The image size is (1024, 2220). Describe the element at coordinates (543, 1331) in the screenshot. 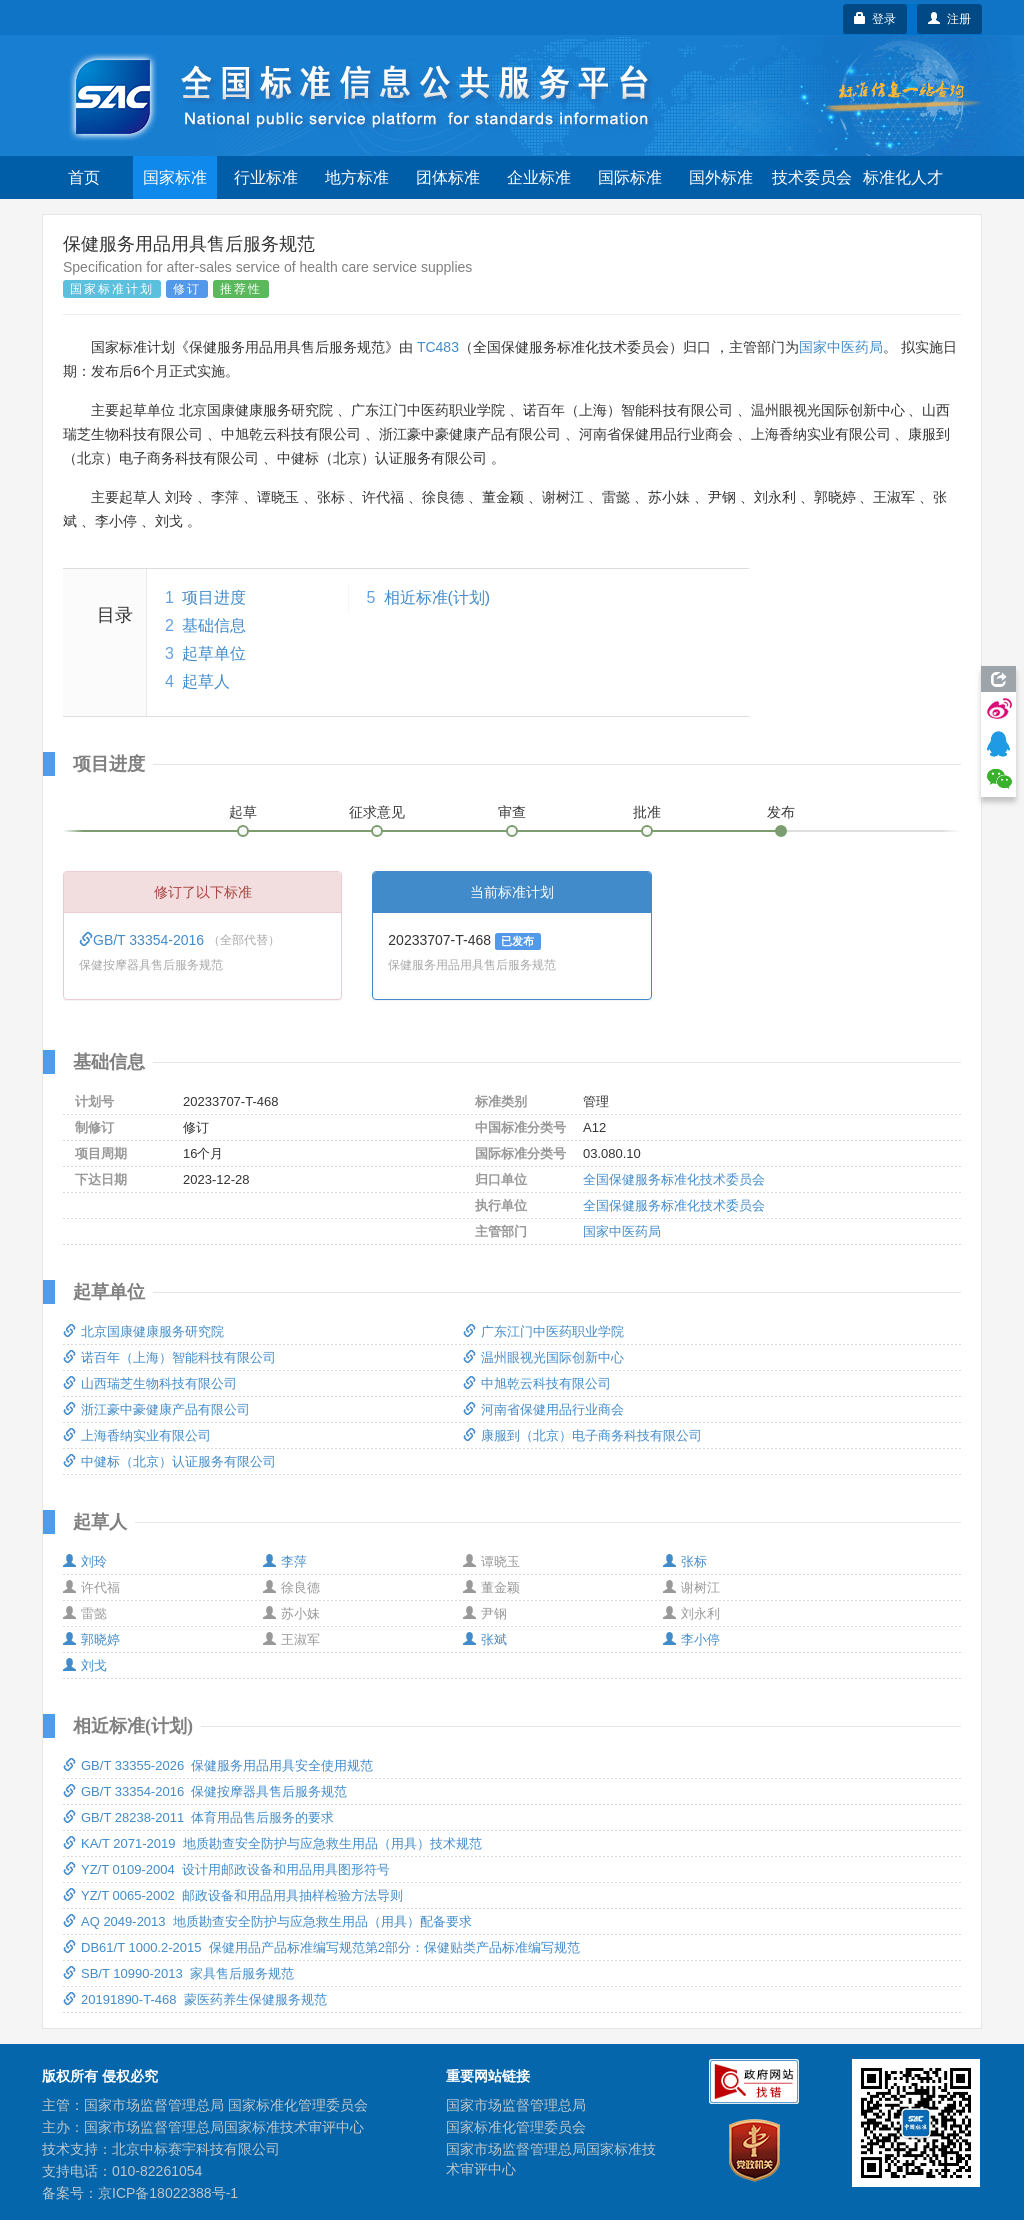

I see `广东江门中医药职业学院` at that location.